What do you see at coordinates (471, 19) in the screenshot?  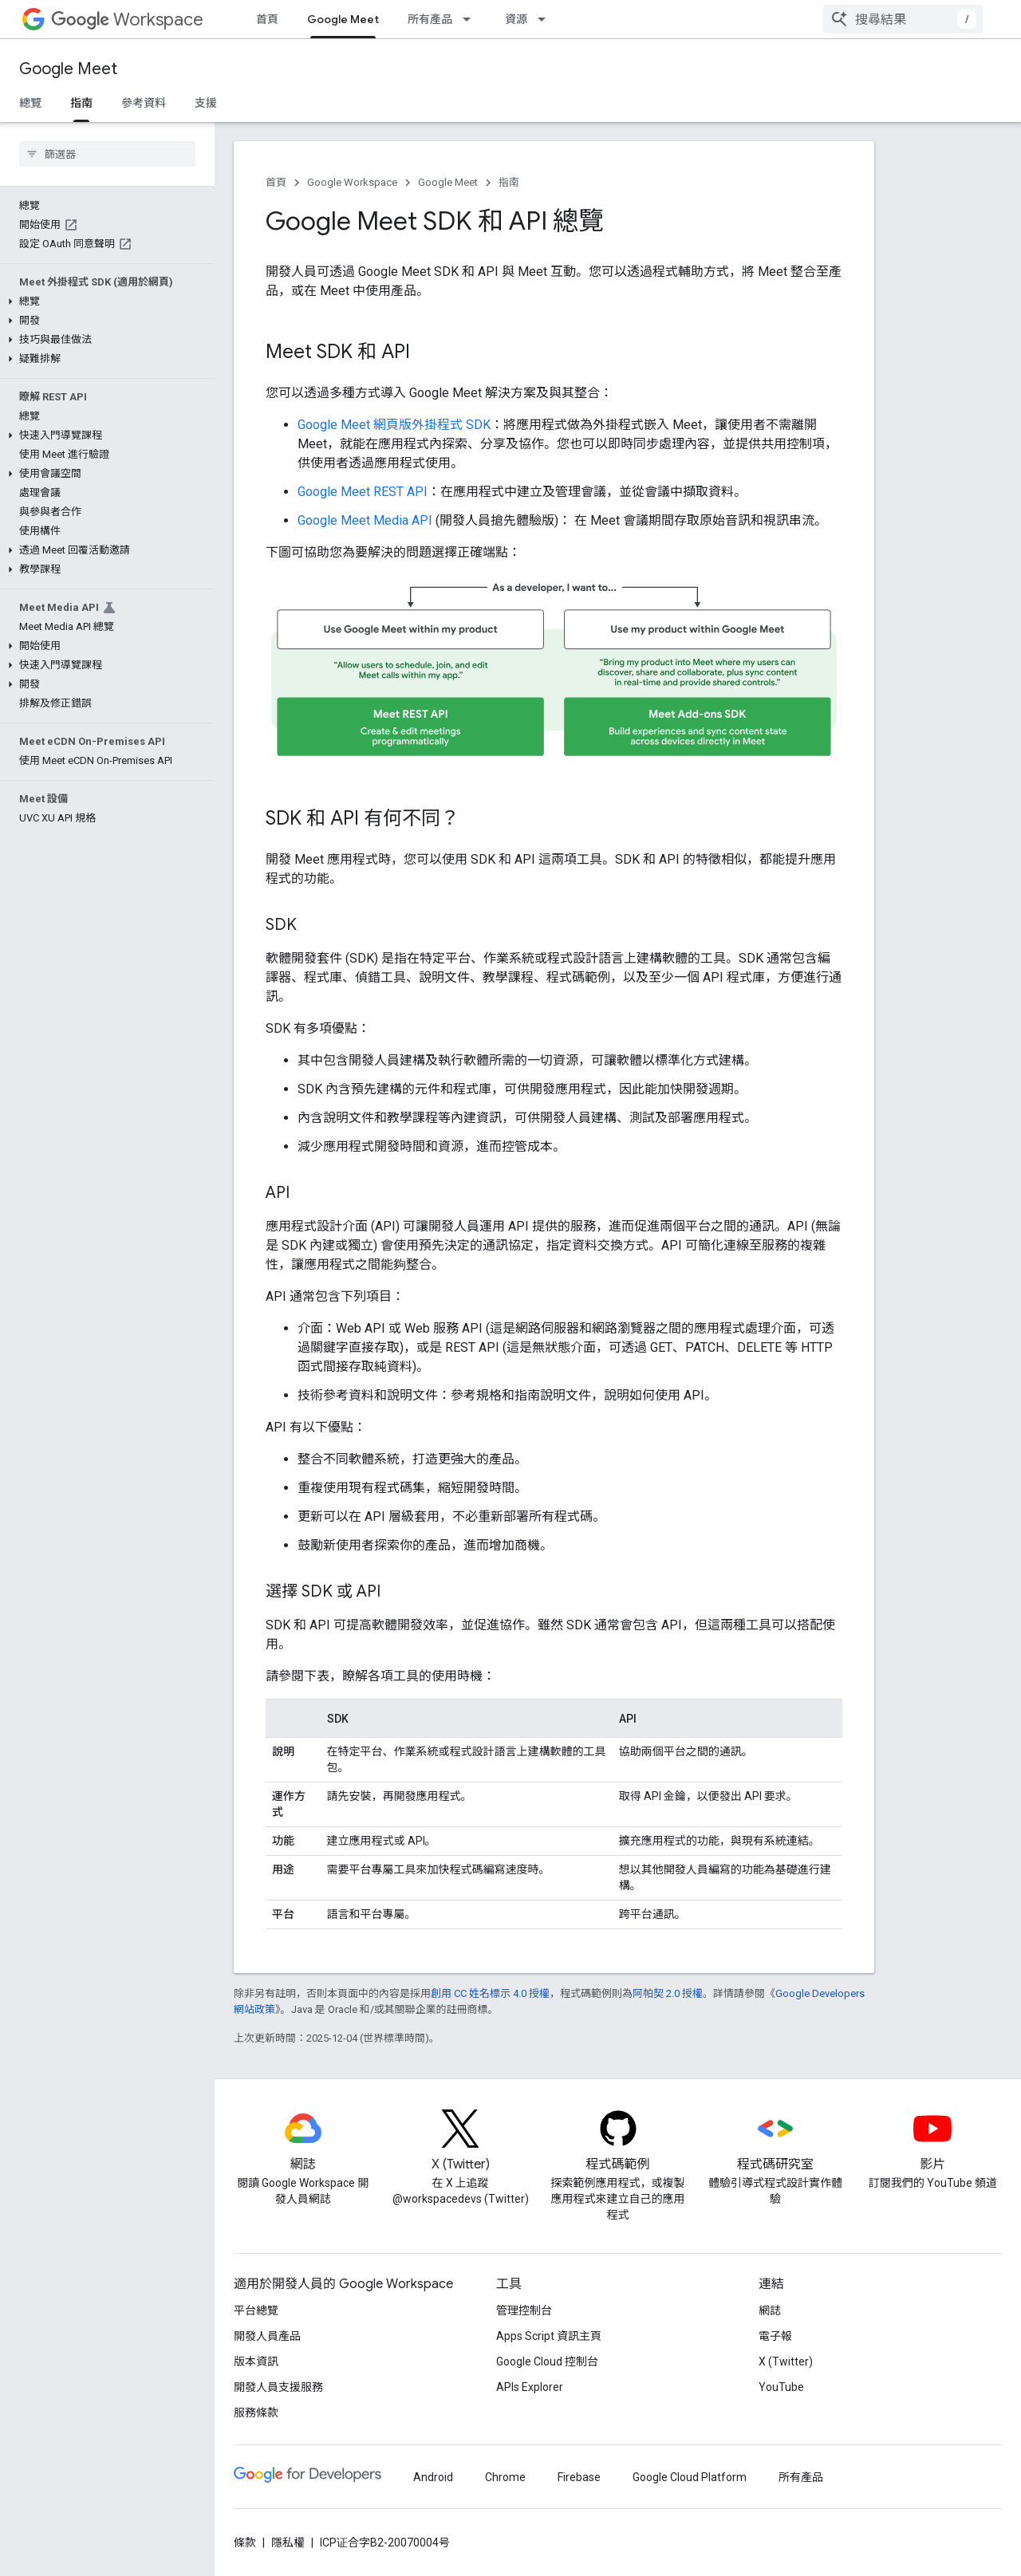 I see `[以下項目的下拉式選單： 所有產品]` at bounding box center [471, 19].